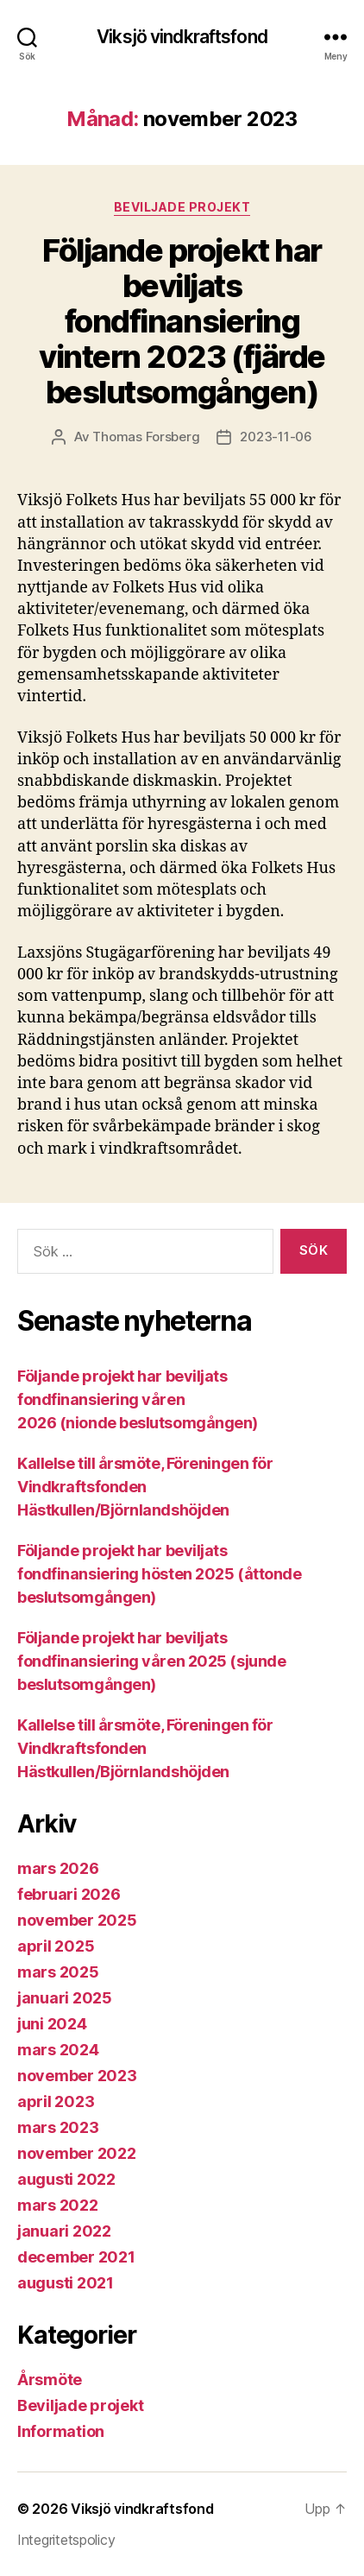 Image resolution: width=364 pixels, height=2576 pixels. Describe the element at coordinates (182, 206) in the screenshot. I see `Beviljade projekt` at that location.